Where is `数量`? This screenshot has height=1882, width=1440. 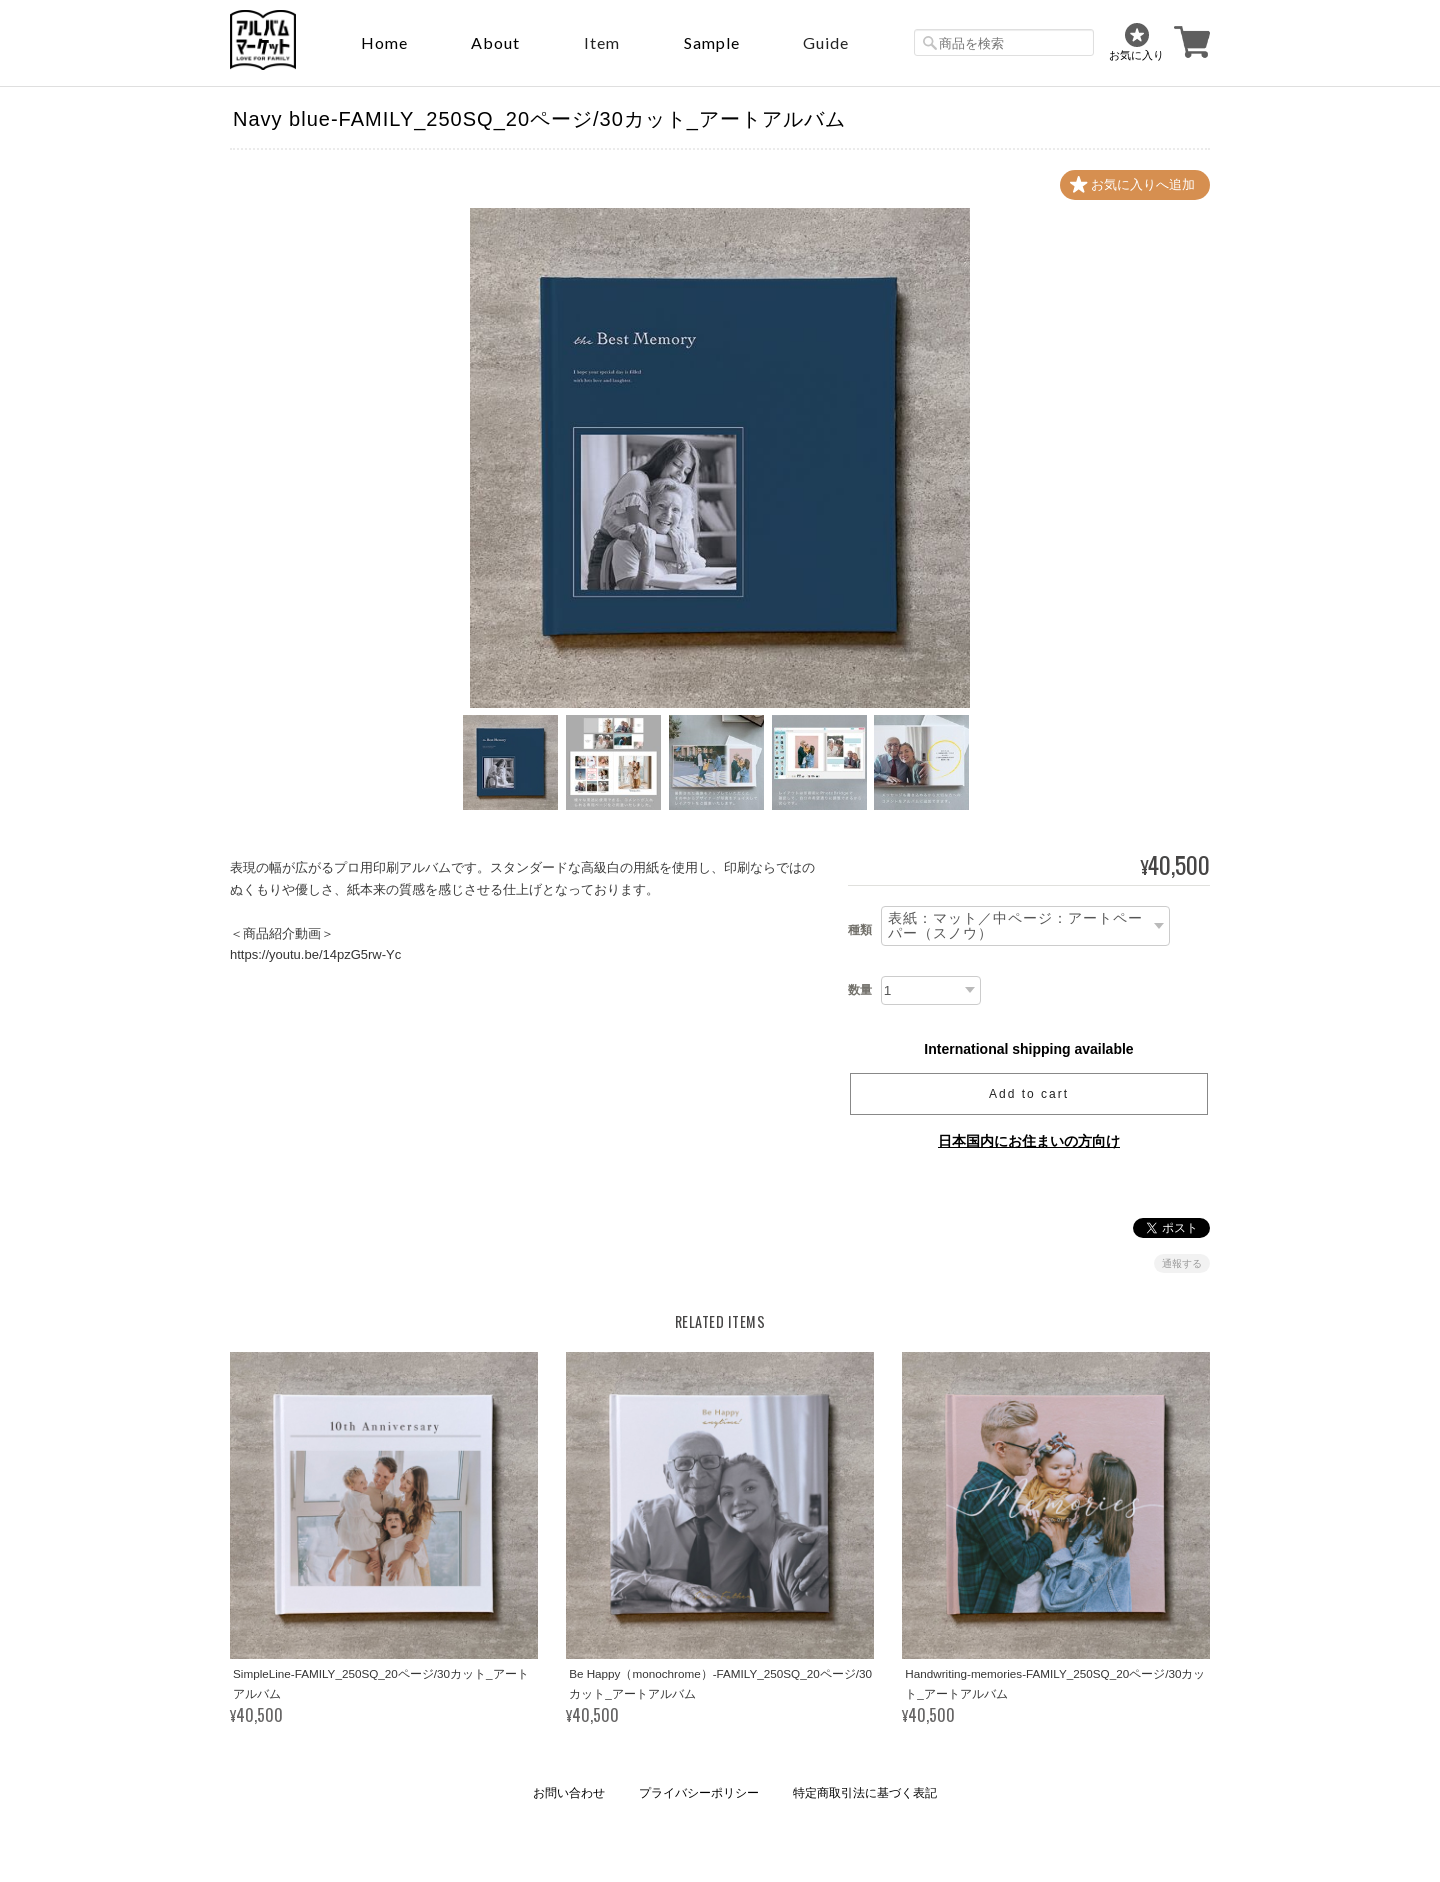
数量 is located at coordinates (860, 990).